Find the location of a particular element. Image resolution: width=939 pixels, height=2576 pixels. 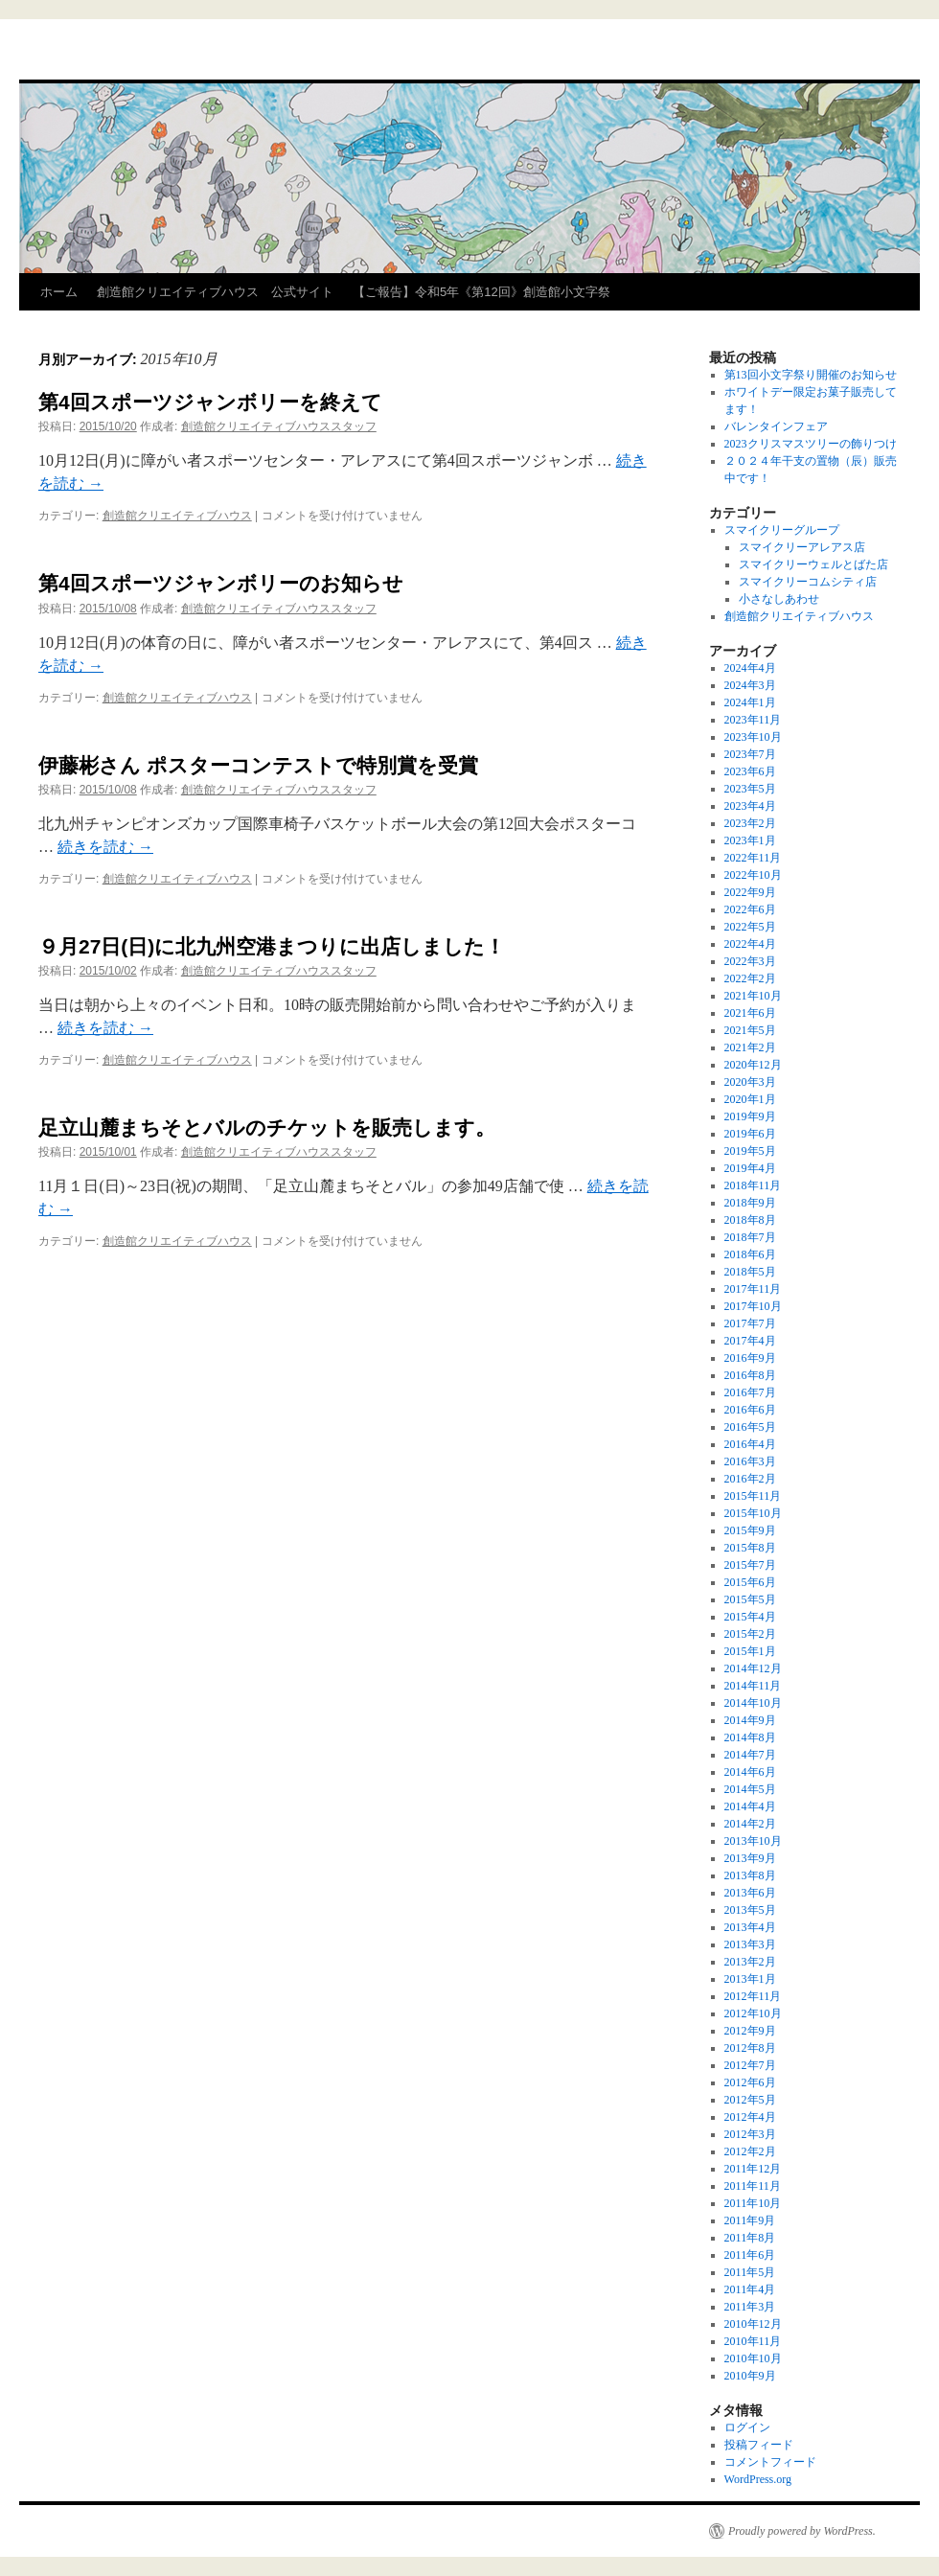

2016年4月 is located at coordinates (750, 1444).